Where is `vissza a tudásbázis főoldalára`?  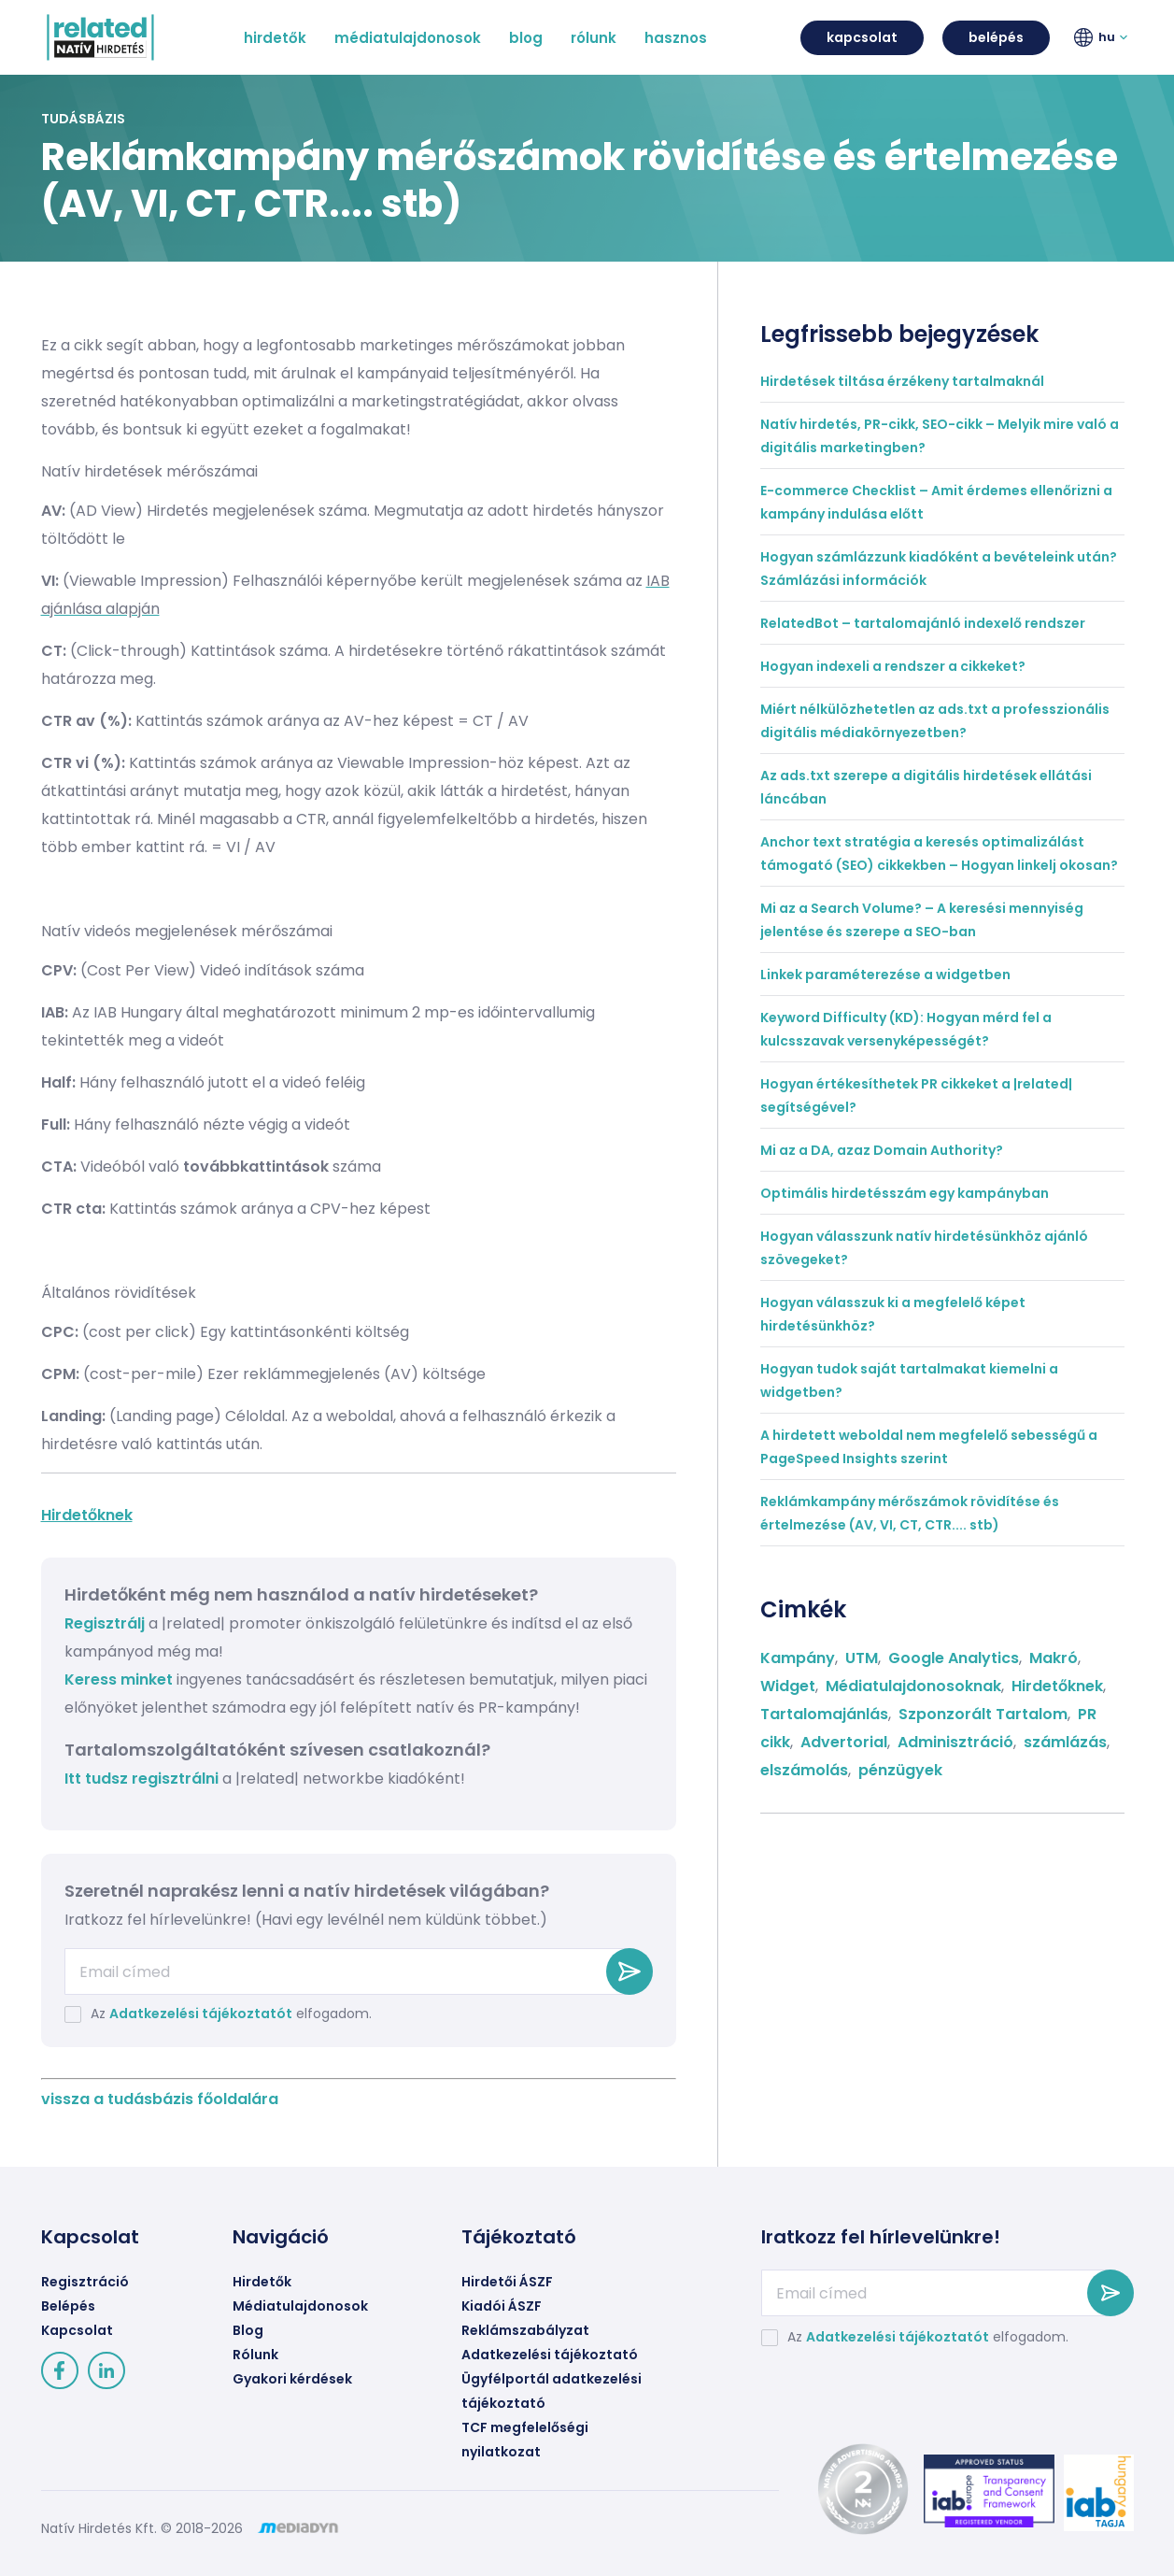 vissza a tudásbázis főoldalára is located at coordinates (159, 2099).